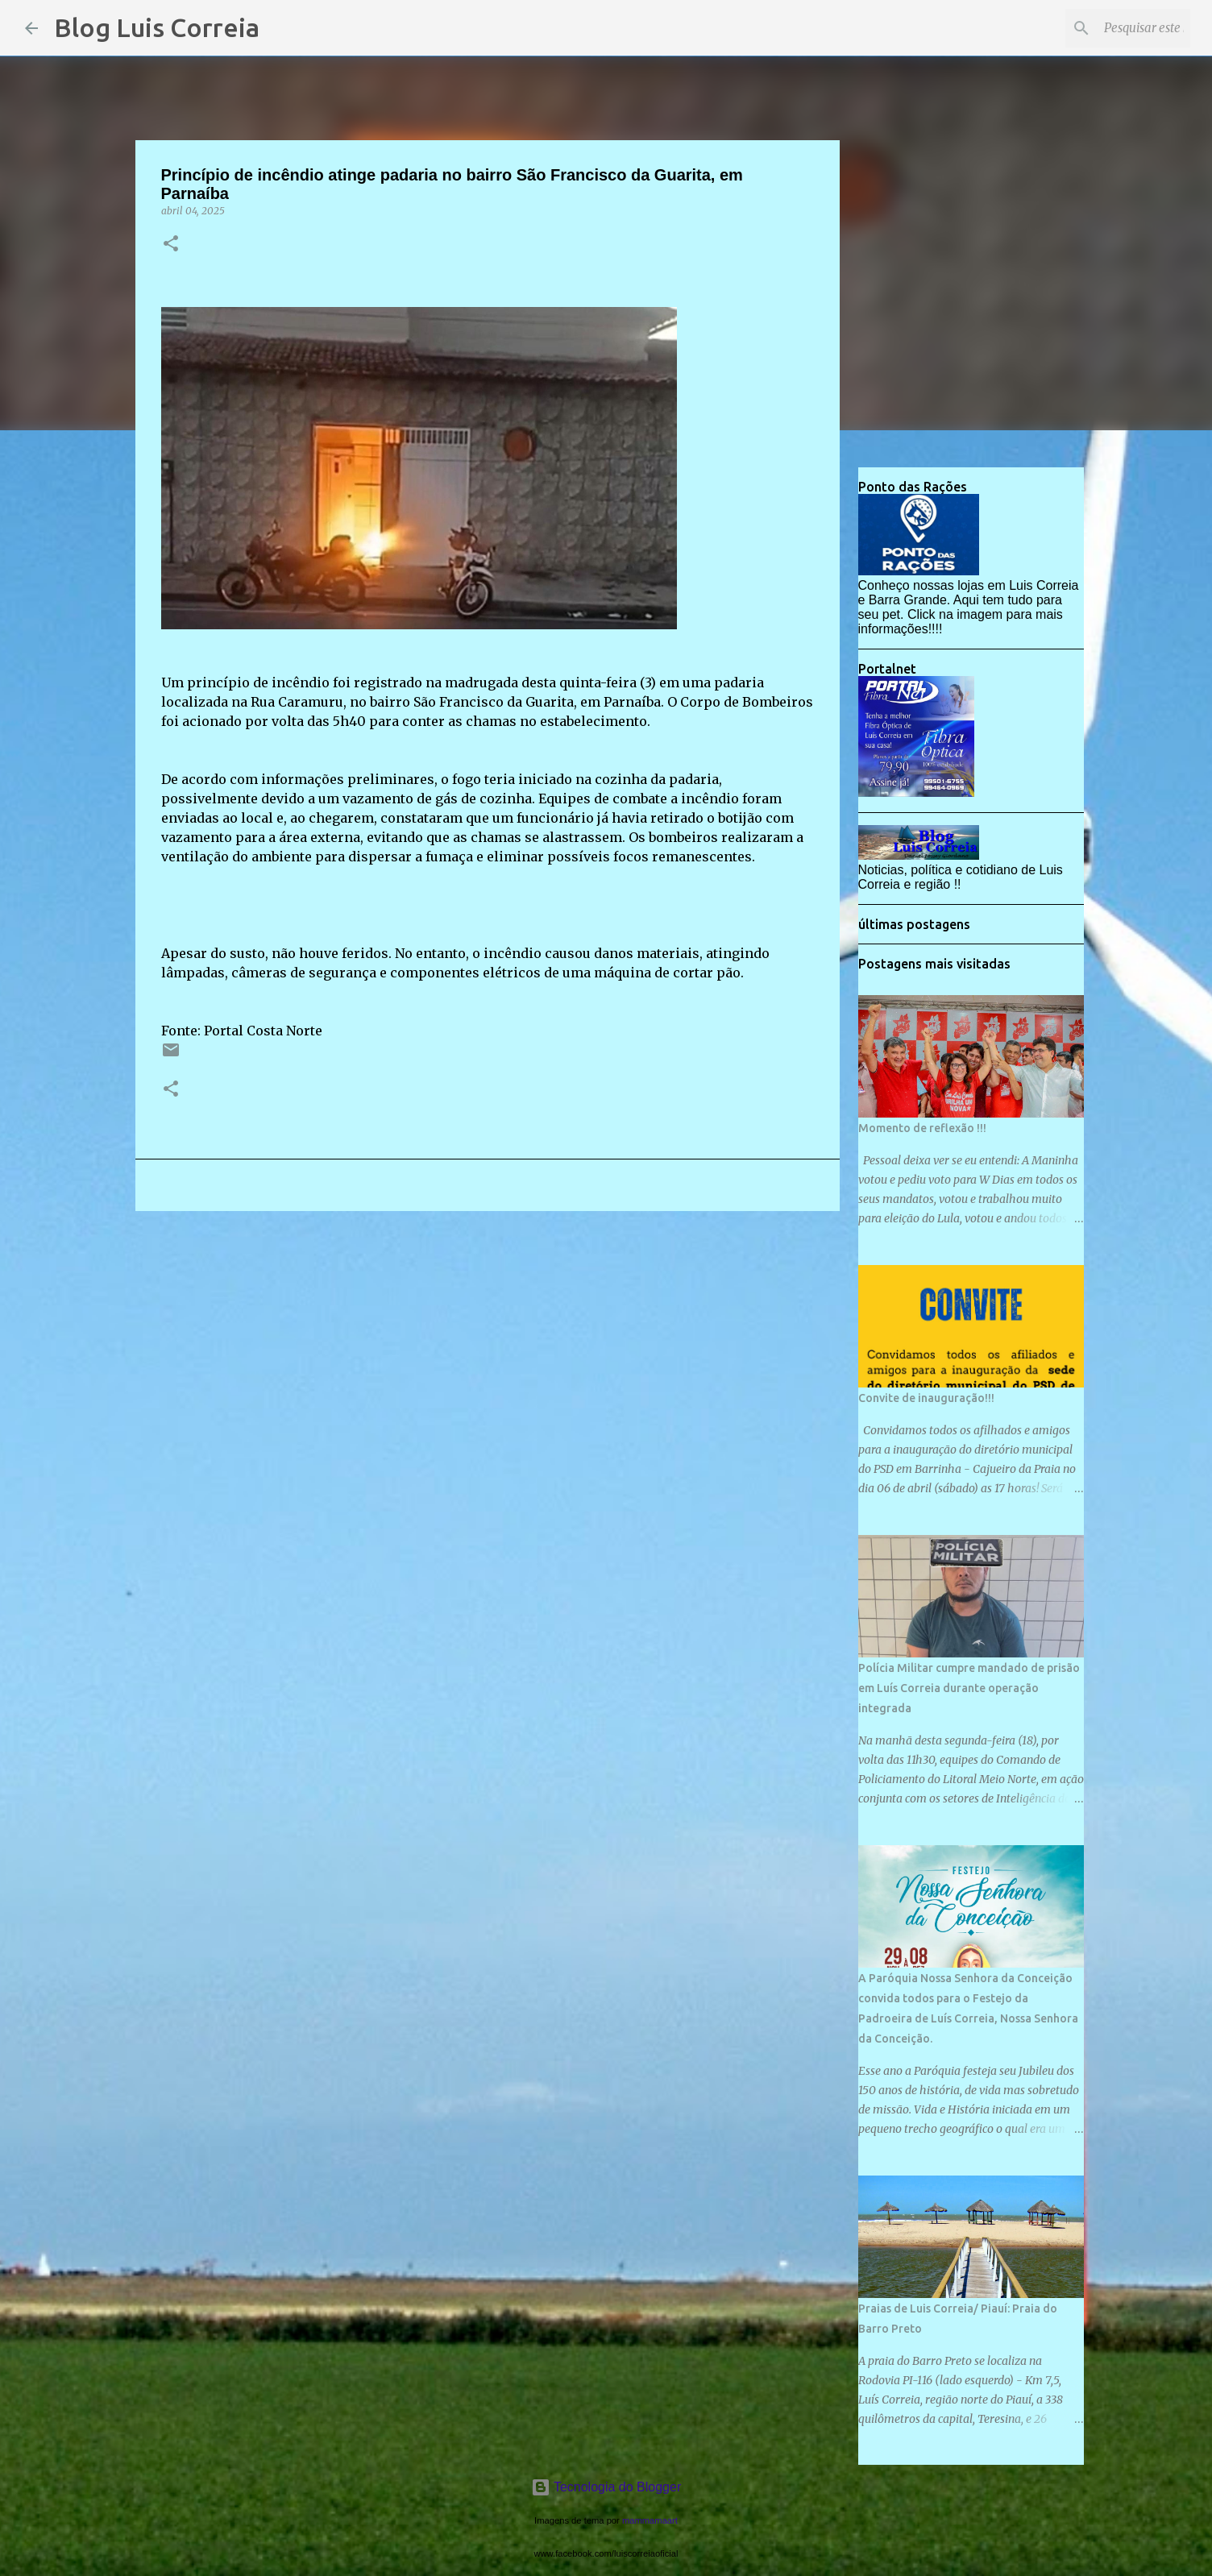  I want to click on Blog Luis Correia, so click(156, 27).